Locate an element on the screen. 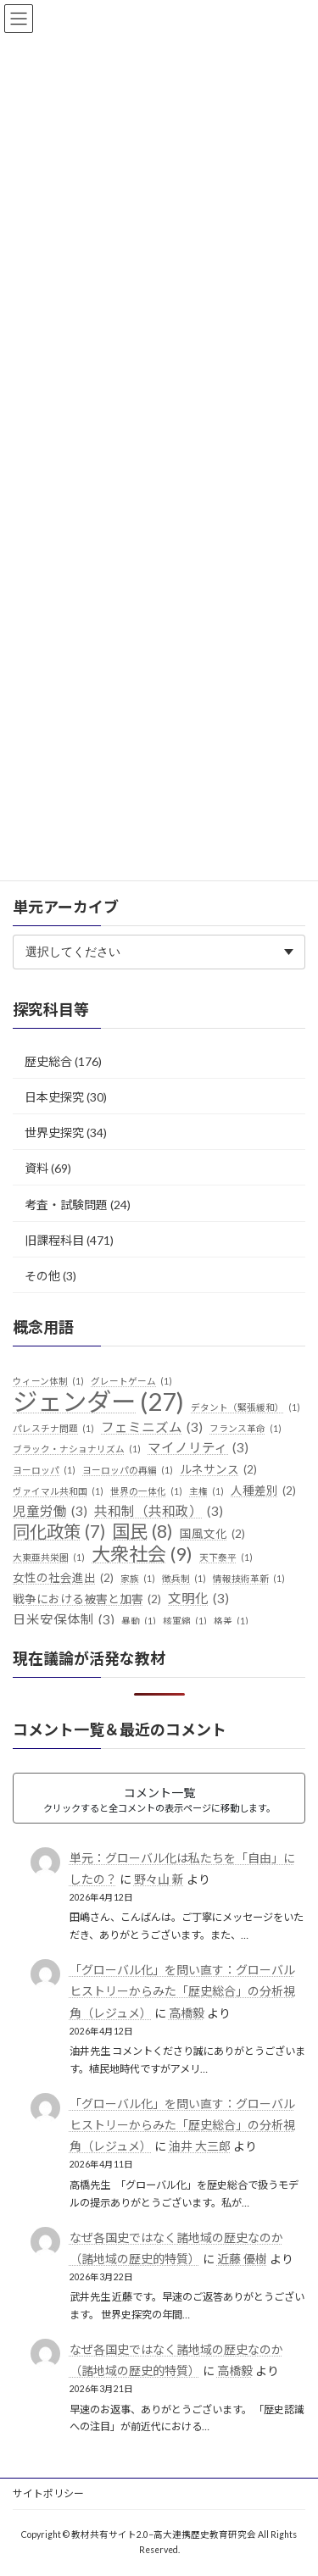 Image resolution: width=318 pixels, height=2576 pixels. グレートゲーム [グレートゲーム (1個の項目)] is located at coordinates (131, 1381).